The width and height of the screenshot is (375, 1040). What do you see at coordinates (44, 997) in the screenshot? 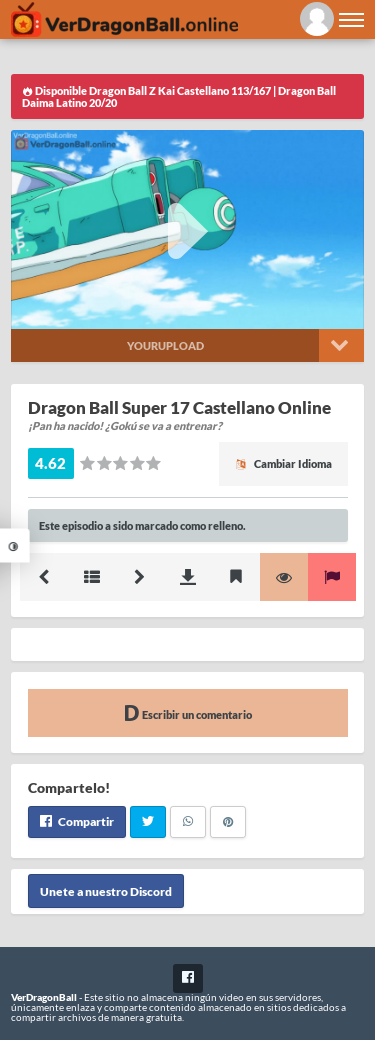
I see `VerDragonBall` at bounding box center [44, 997].